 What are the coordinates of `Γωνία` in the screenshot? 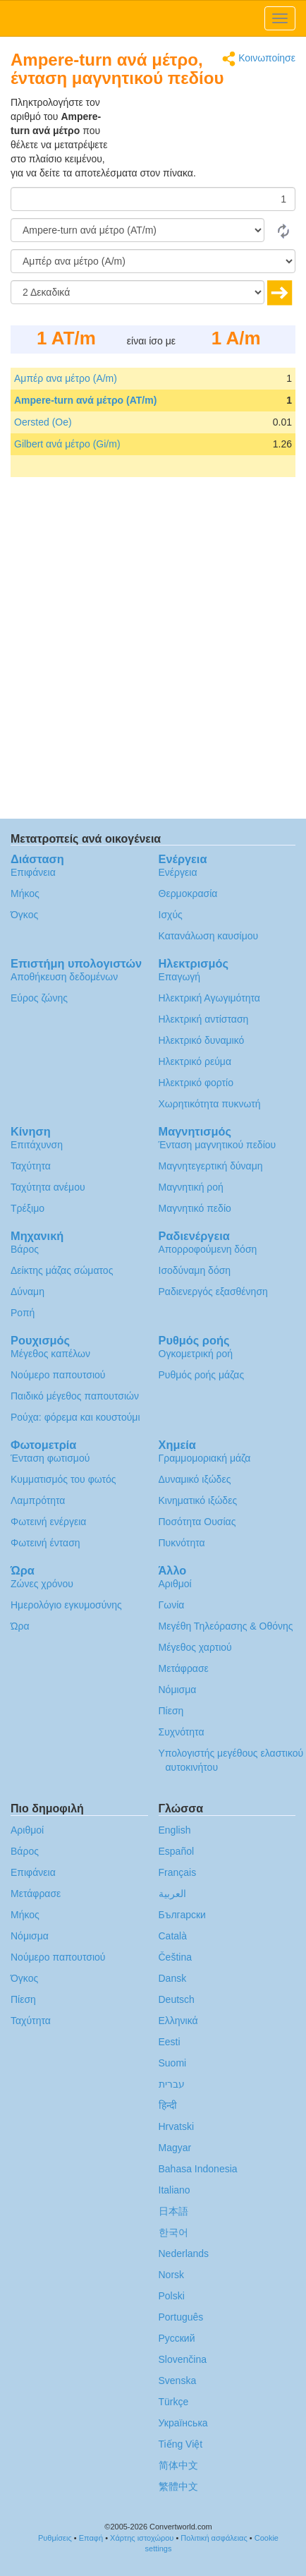 It's located at (172, 1605).